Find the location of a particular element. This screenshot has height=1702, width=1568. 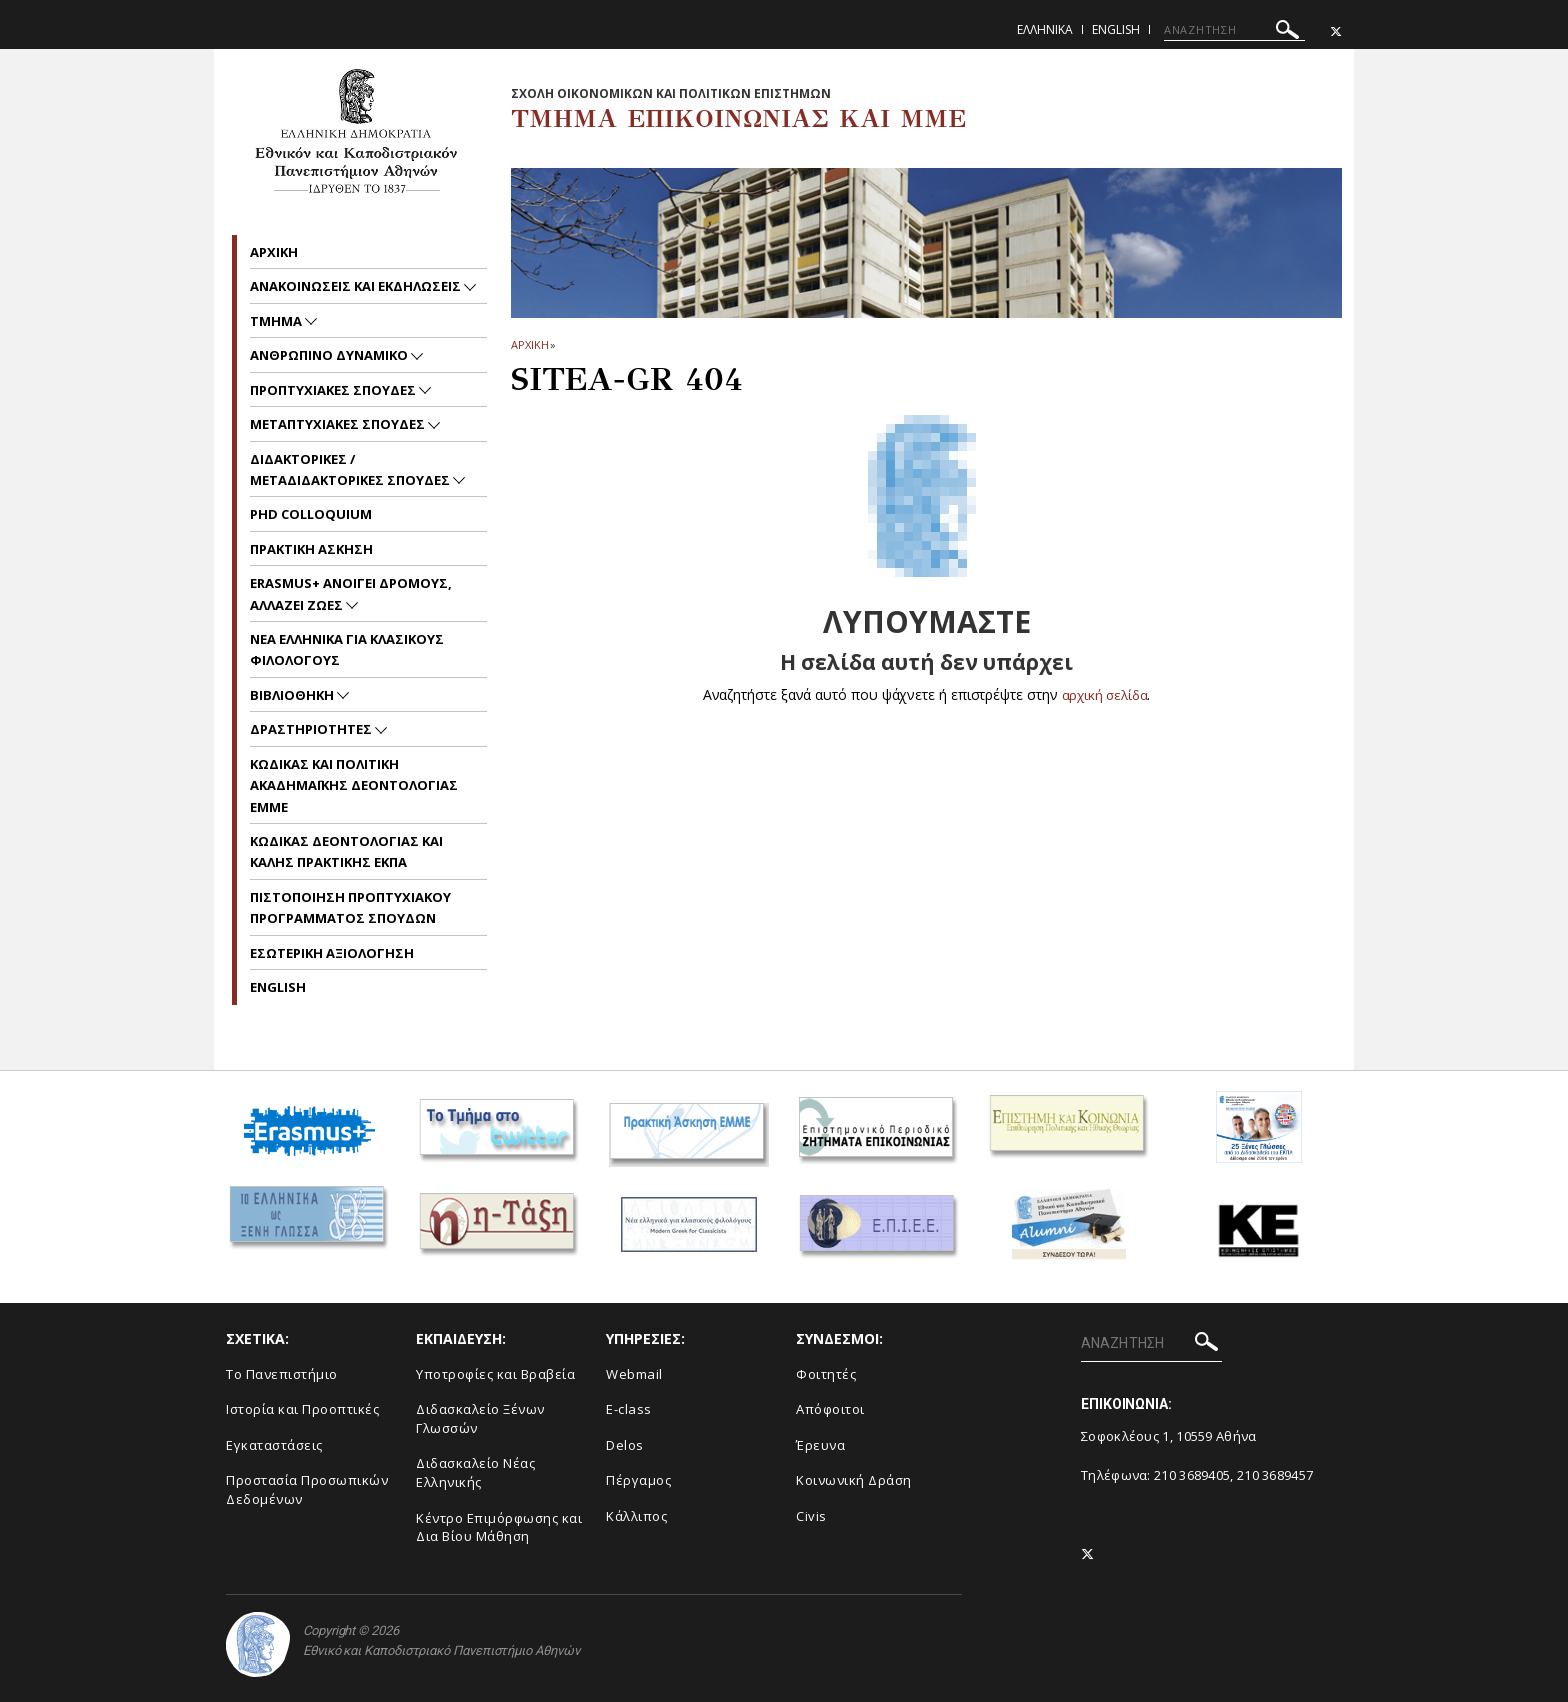

Ιστορία και Προοπτικές is located at coordinates (302, 1409).